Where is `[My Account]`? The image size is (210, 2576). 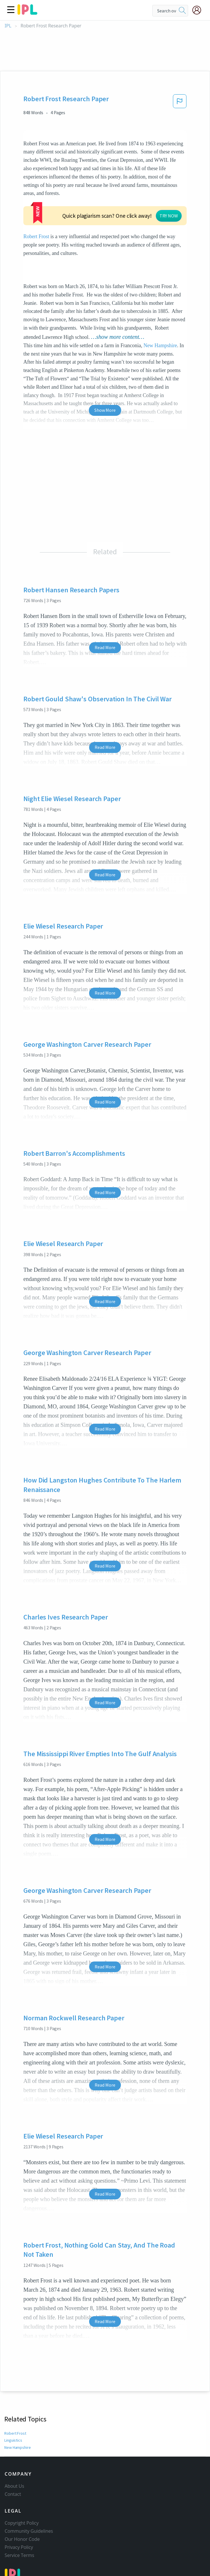 [My Account] is located at coordinates (199, 10).